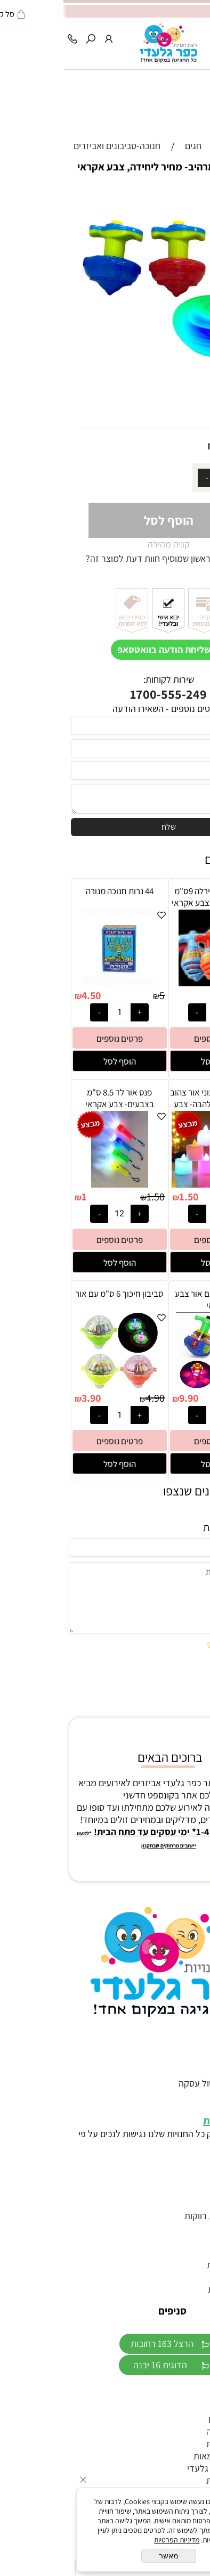 This screenshot has width=210, height=2576. Describe the element at coordinates (27, 995) in the screenshot. I see `4.50` at that location.